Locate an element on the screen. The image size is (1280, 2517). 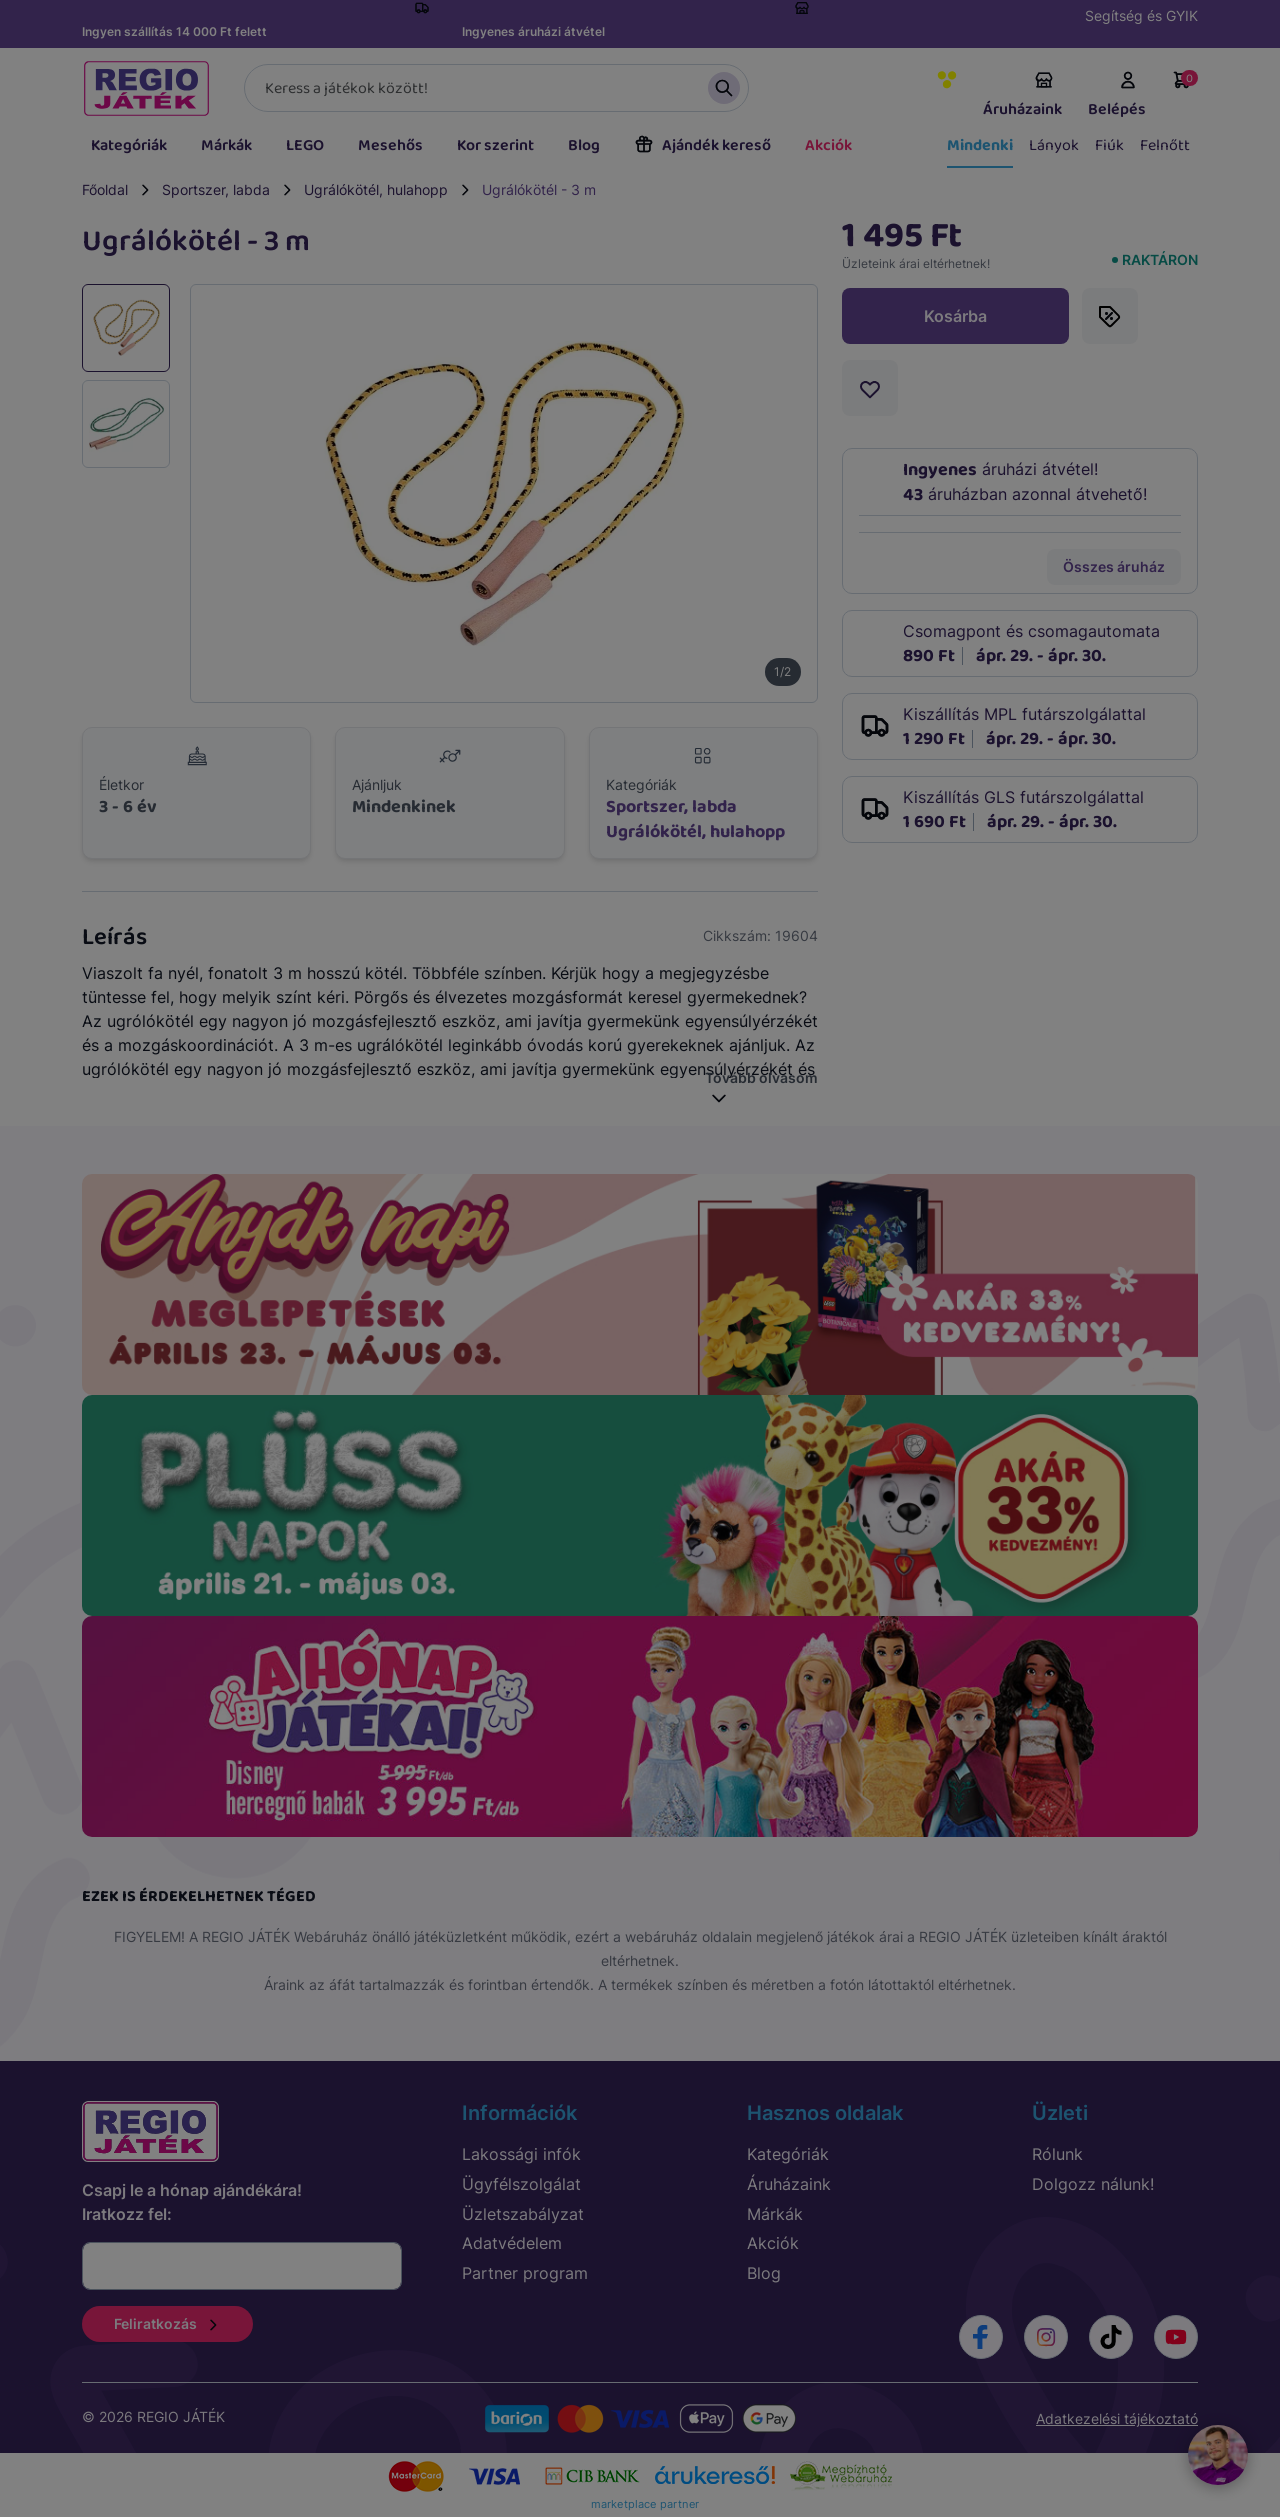
Ajándék kereső is located at coordinates (702, 145).